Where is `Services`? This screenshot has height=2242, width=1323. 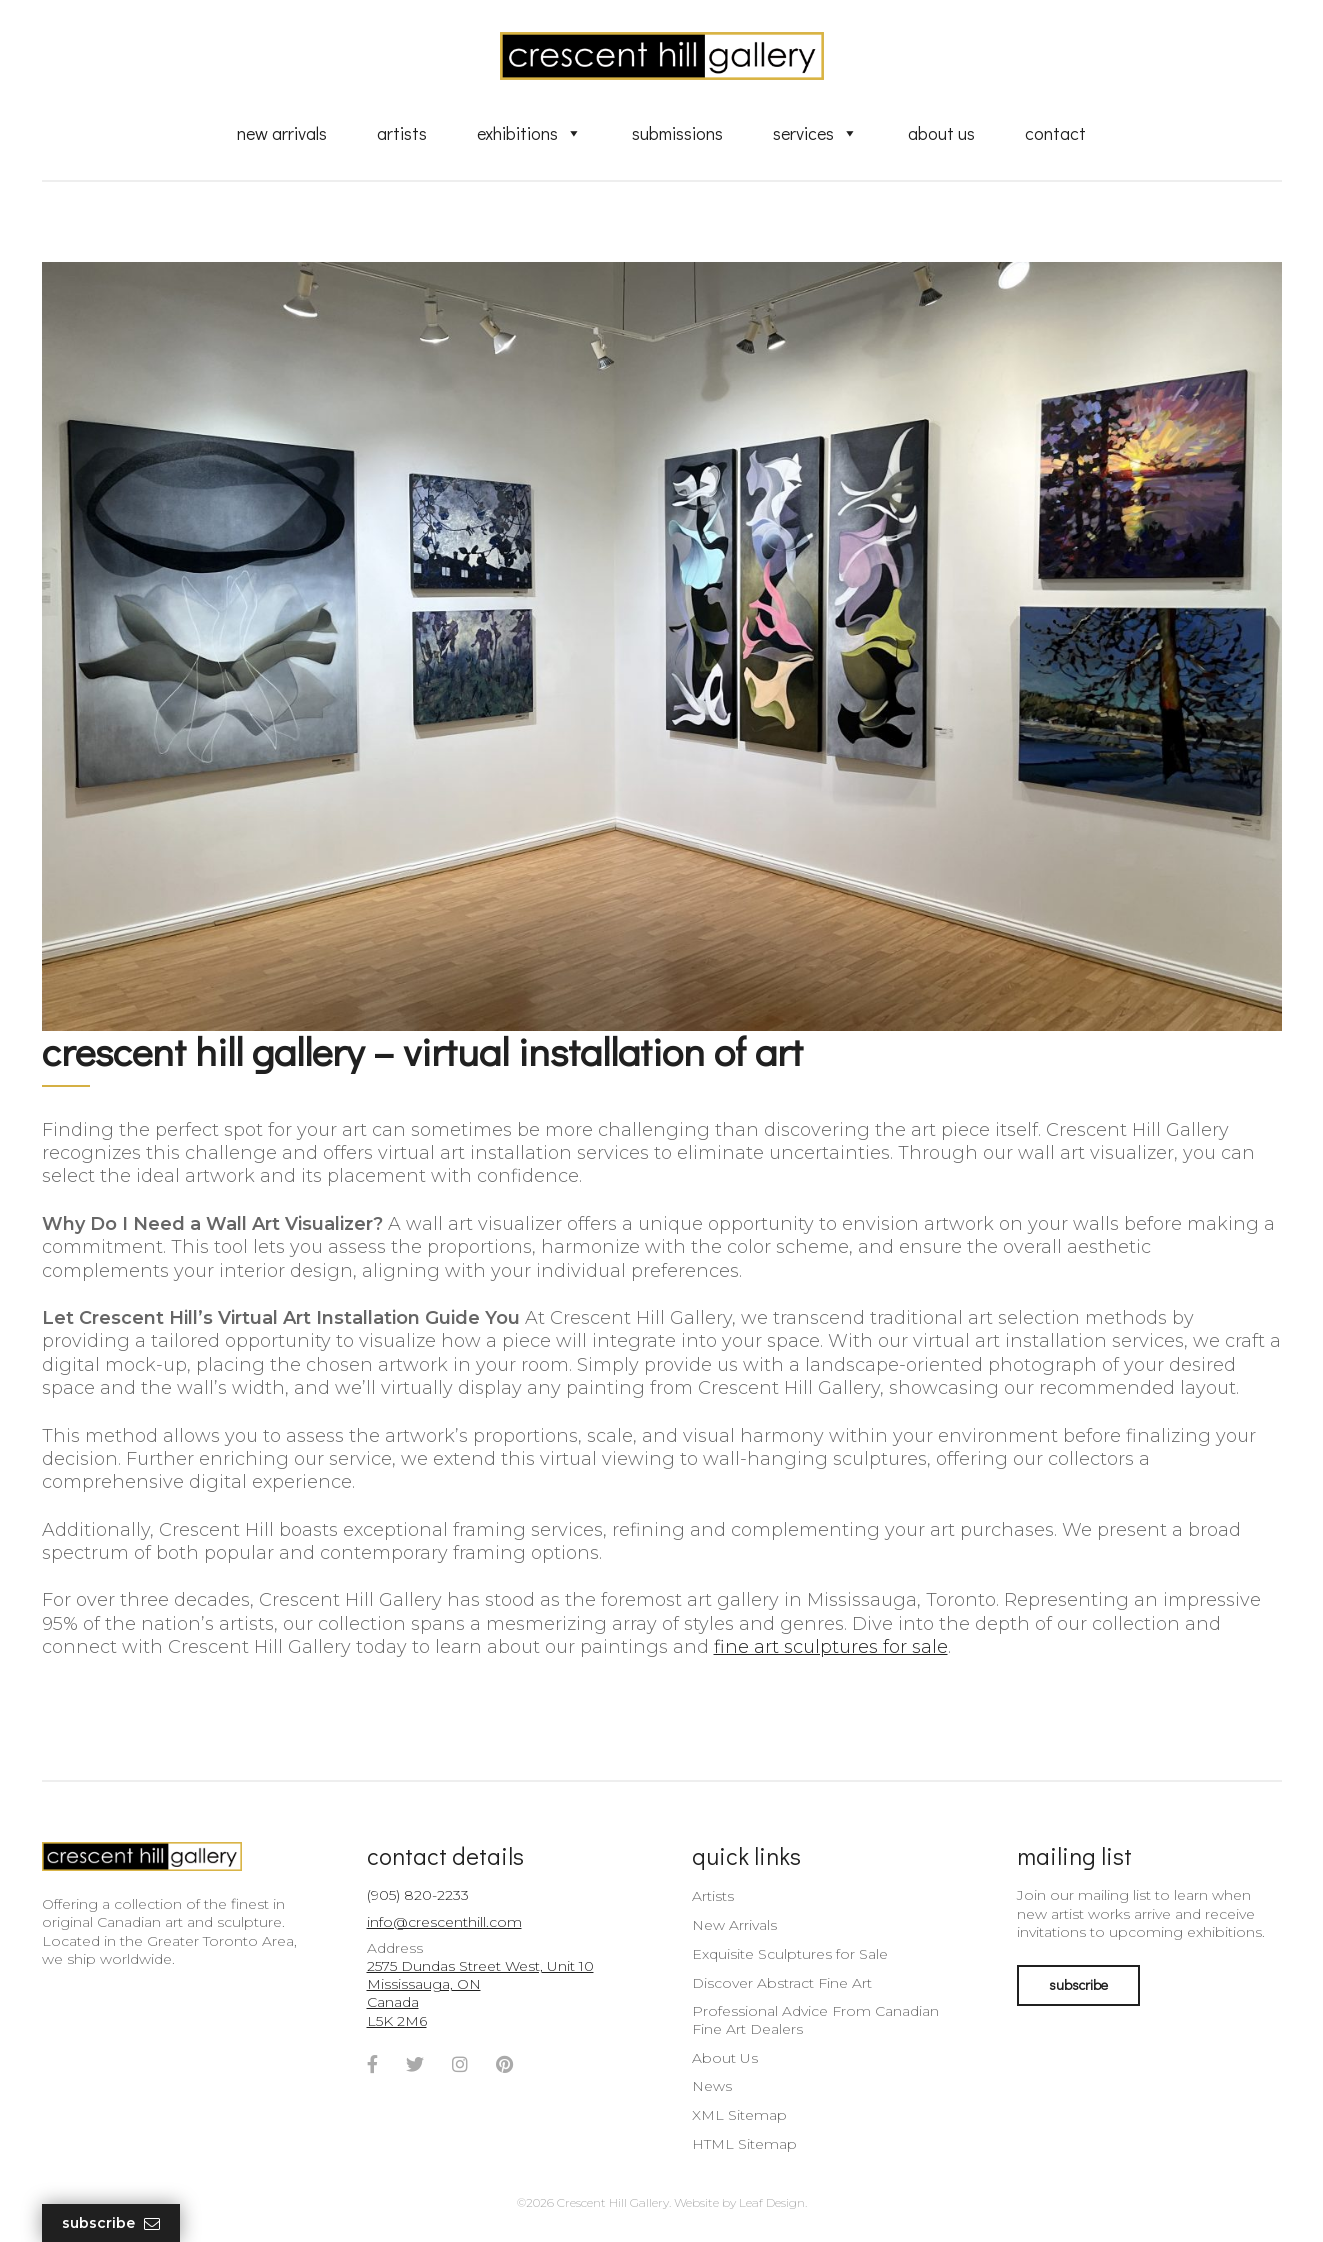 Services is located at coordinates (815, 133).